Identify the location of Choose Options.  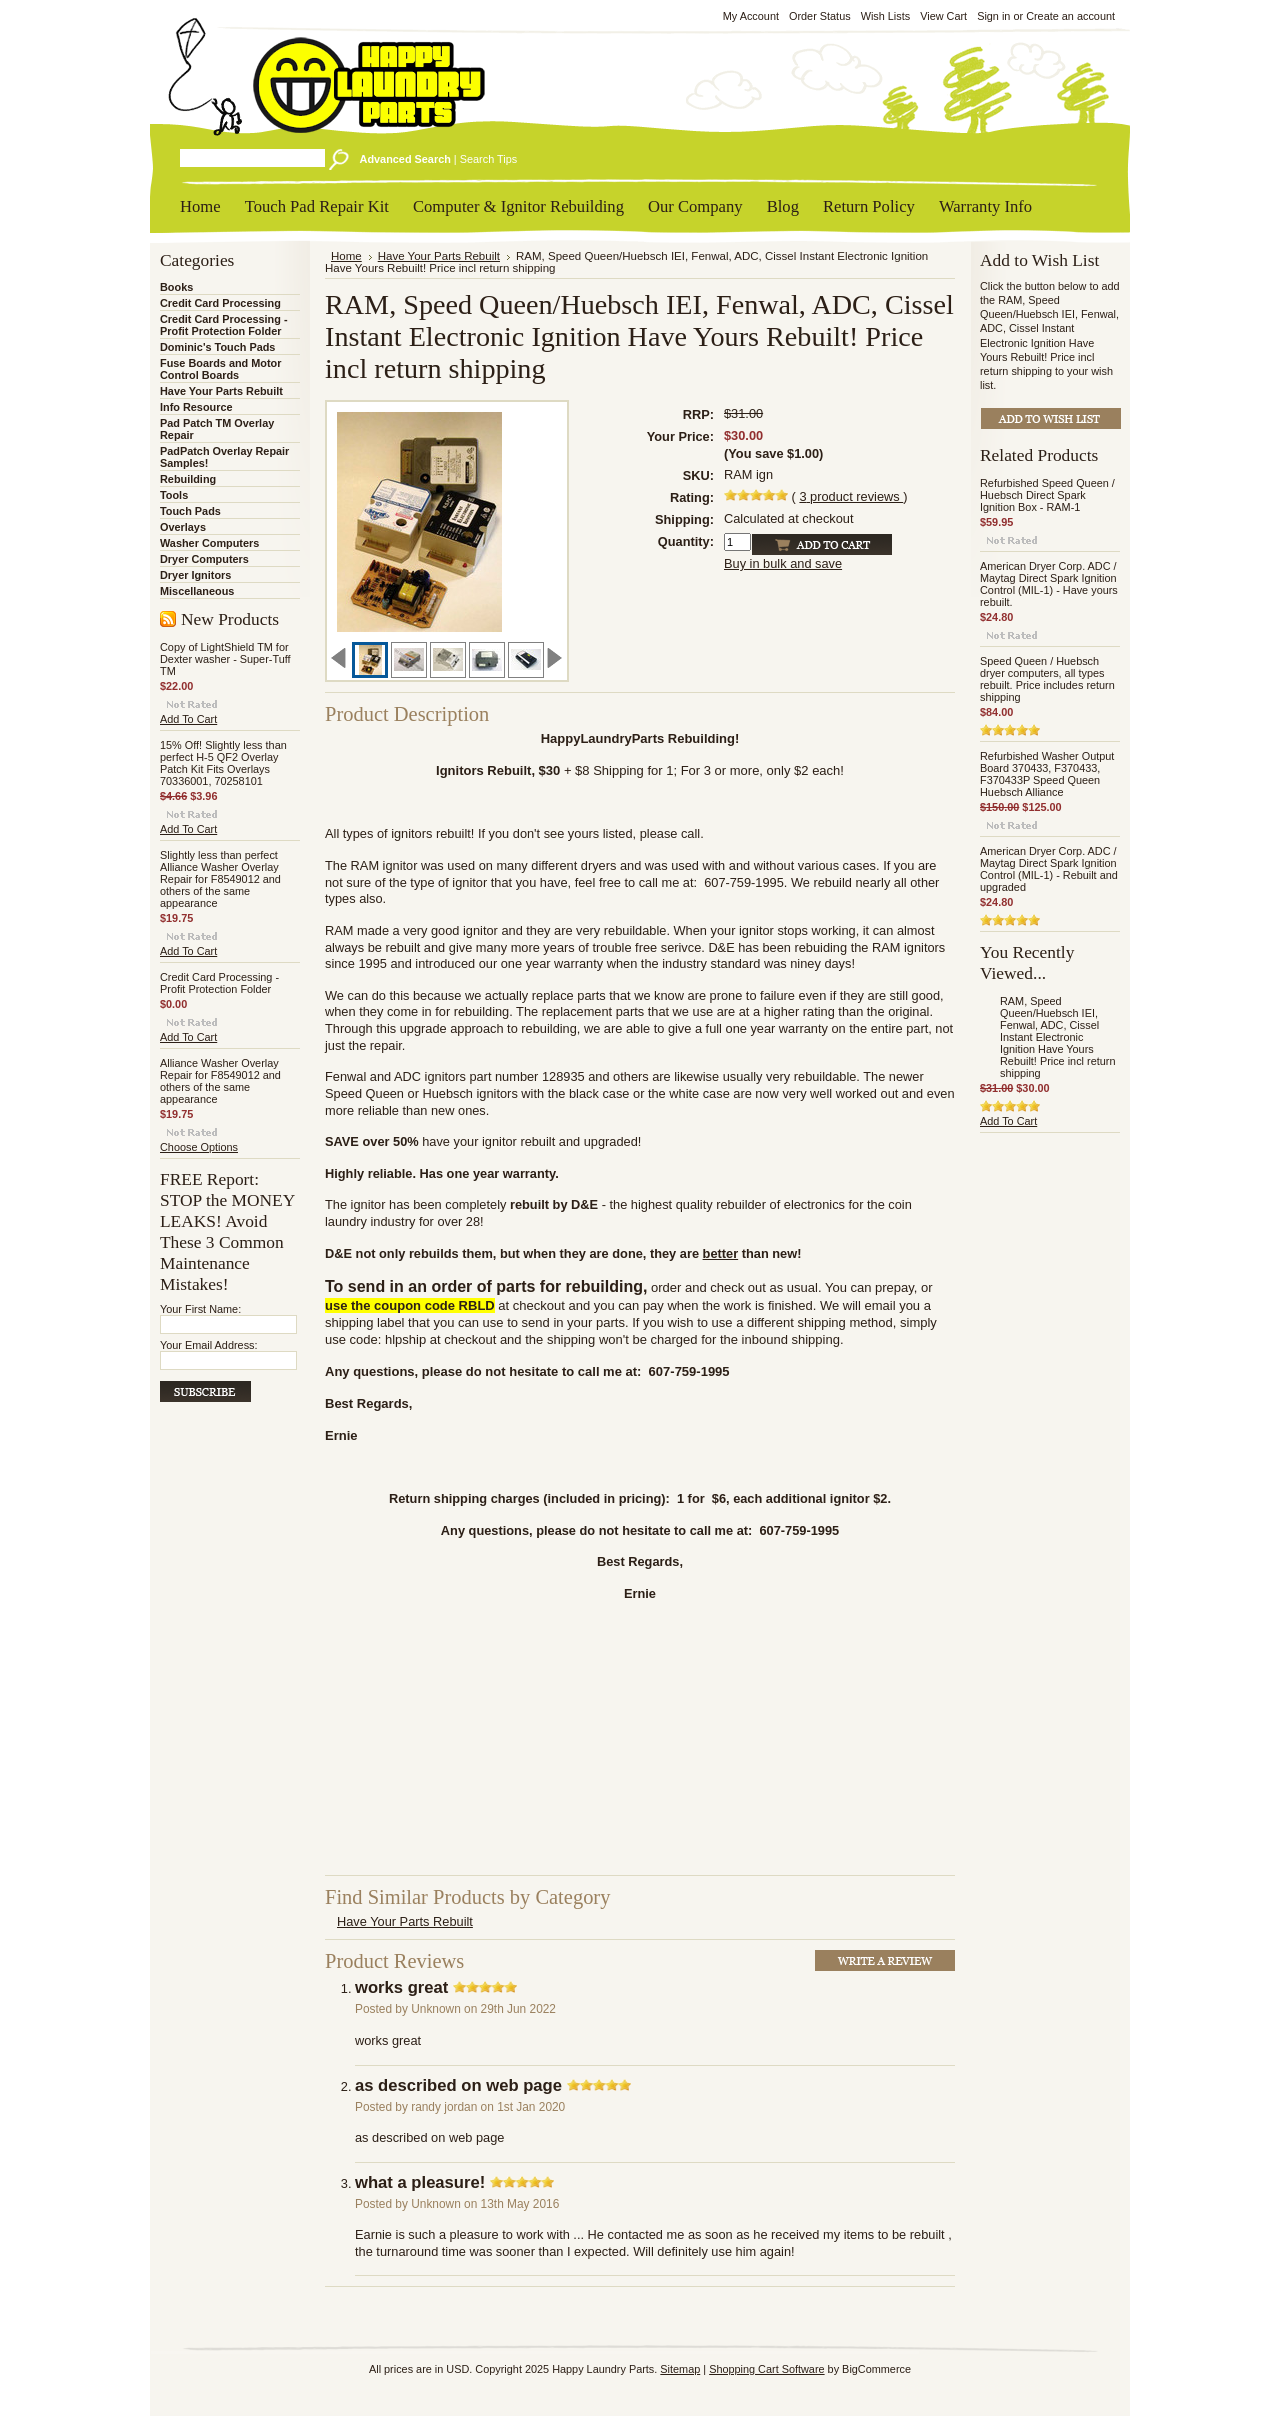
(199, 1147).